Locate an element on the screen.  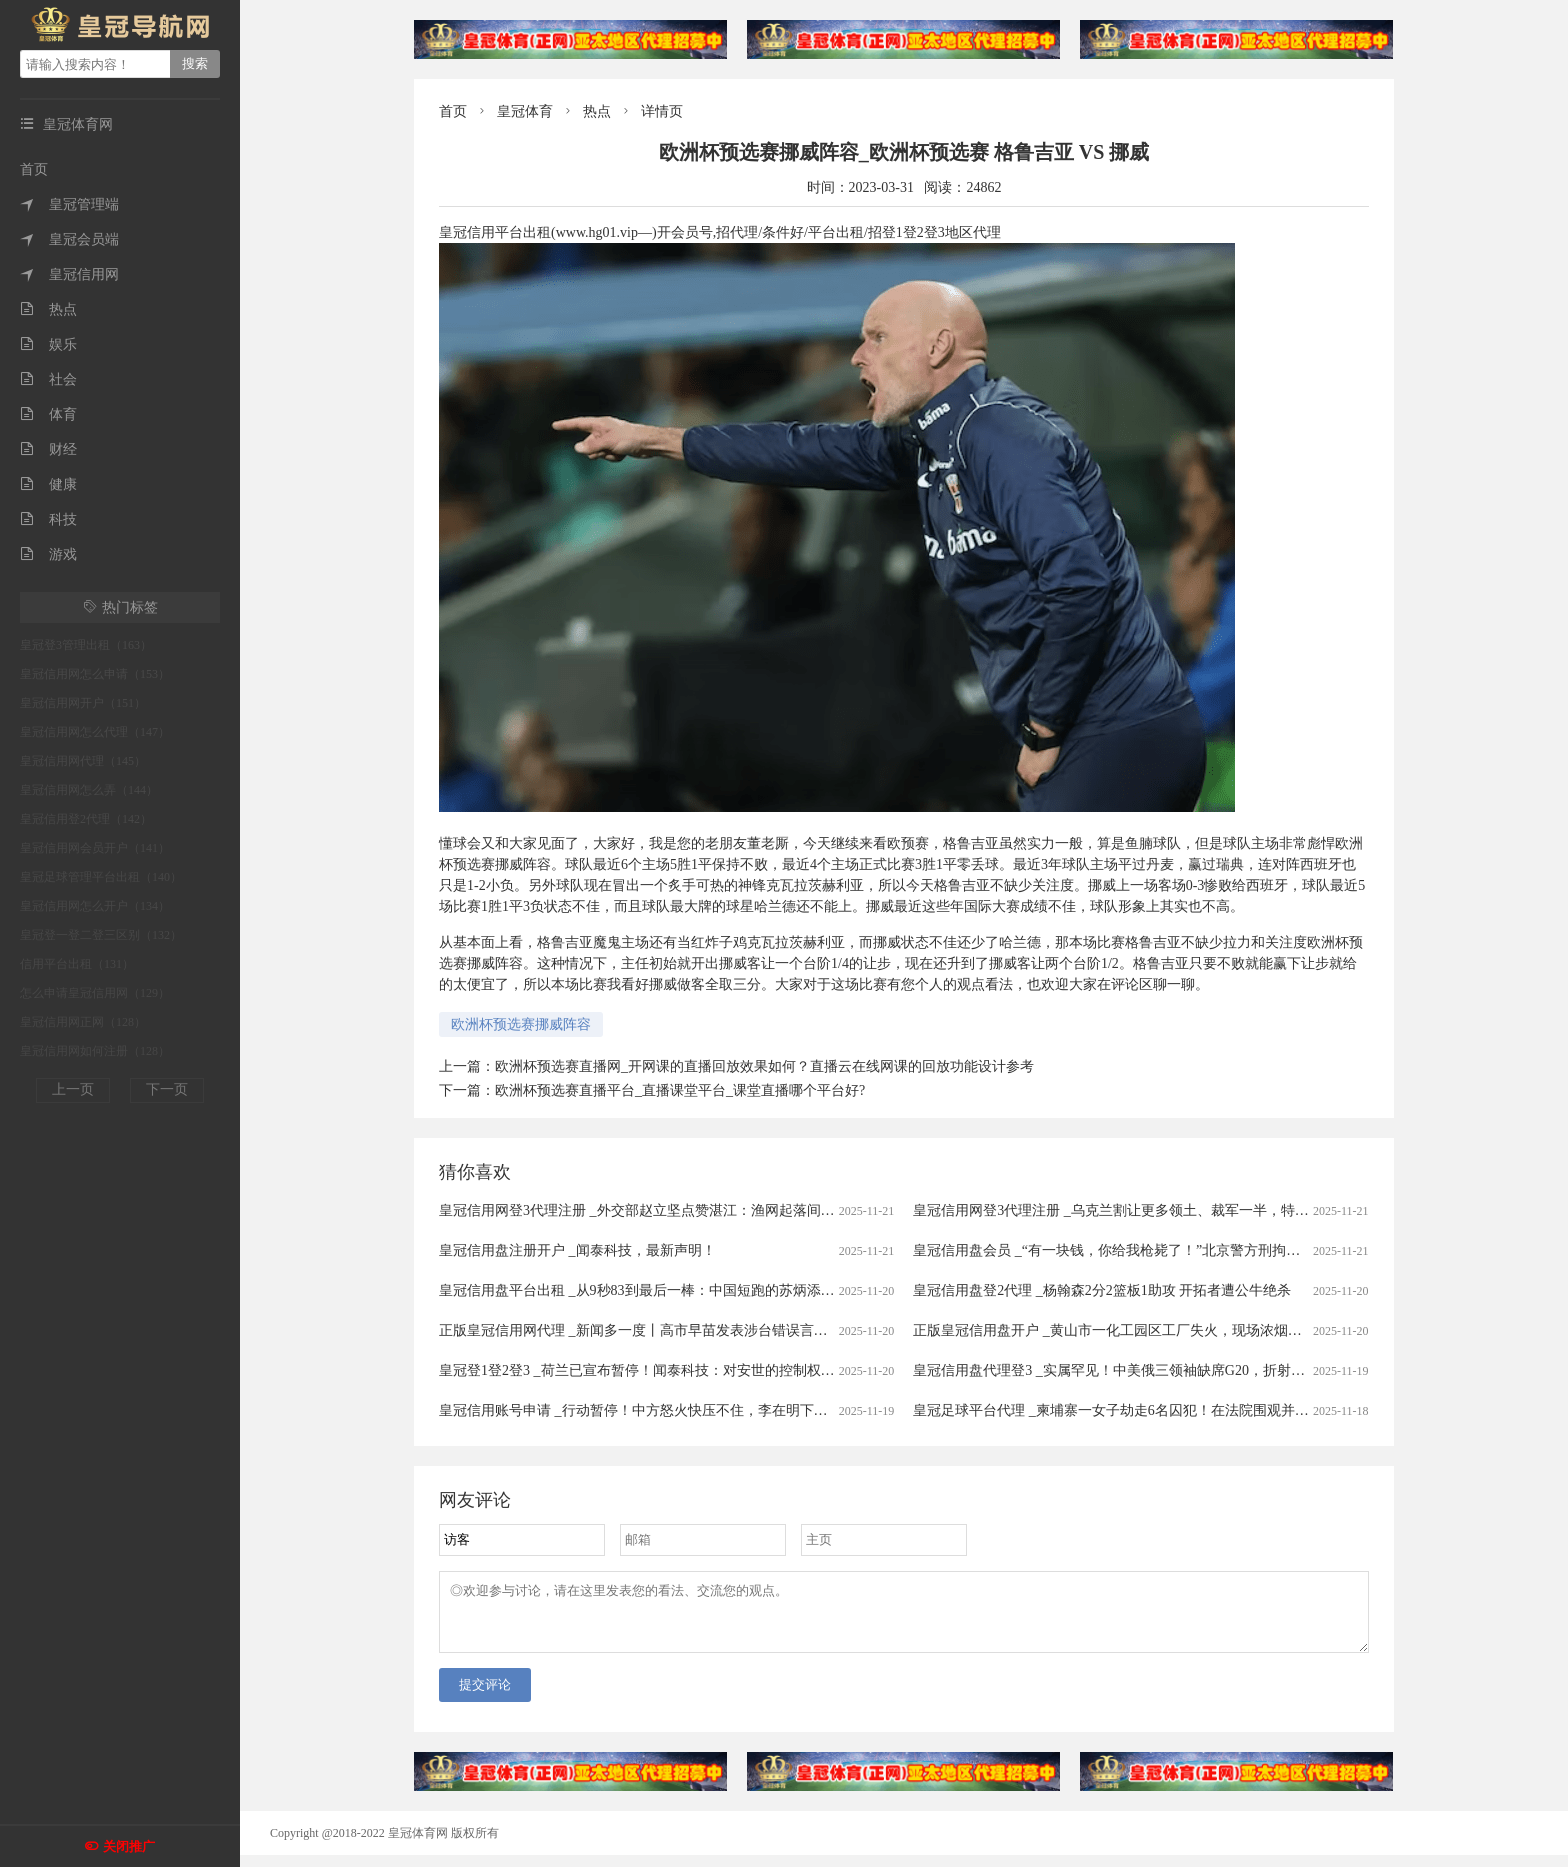
财经 is located at coordinates (48, 449).